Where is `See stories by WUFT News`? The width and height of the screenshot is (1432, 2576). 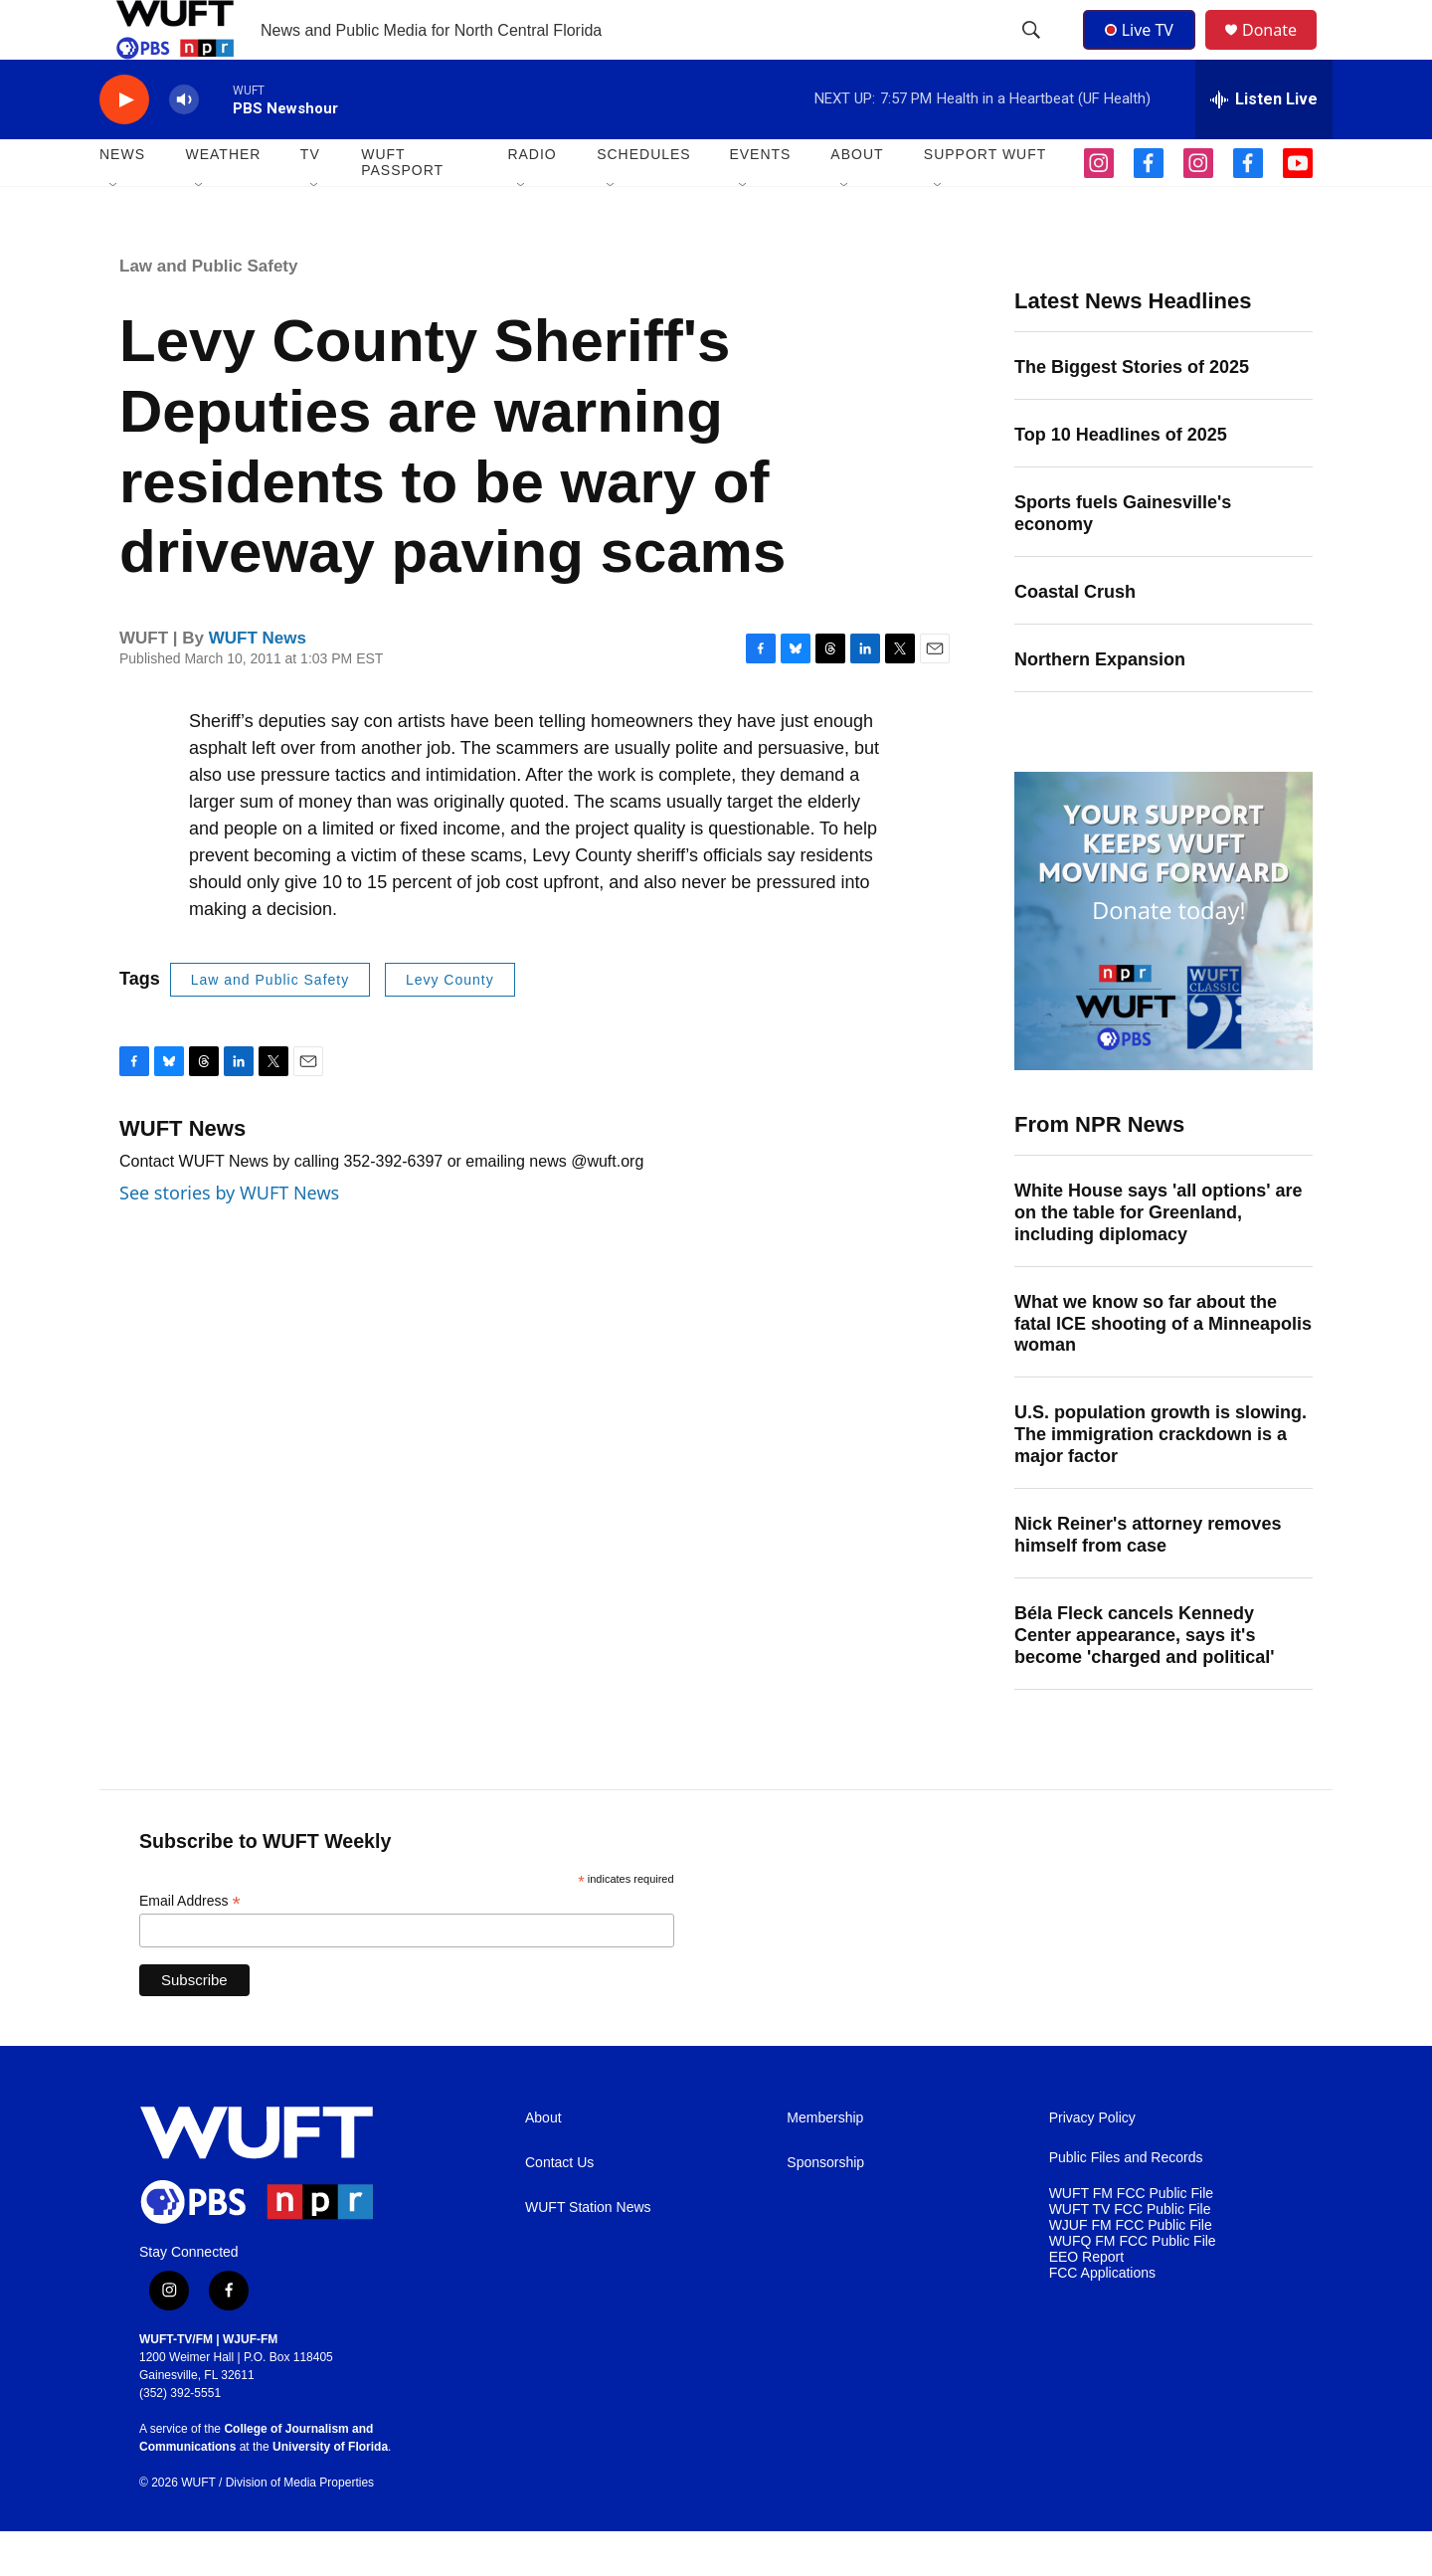 See stories by WUFT News is located at coordinates (229, 1237).